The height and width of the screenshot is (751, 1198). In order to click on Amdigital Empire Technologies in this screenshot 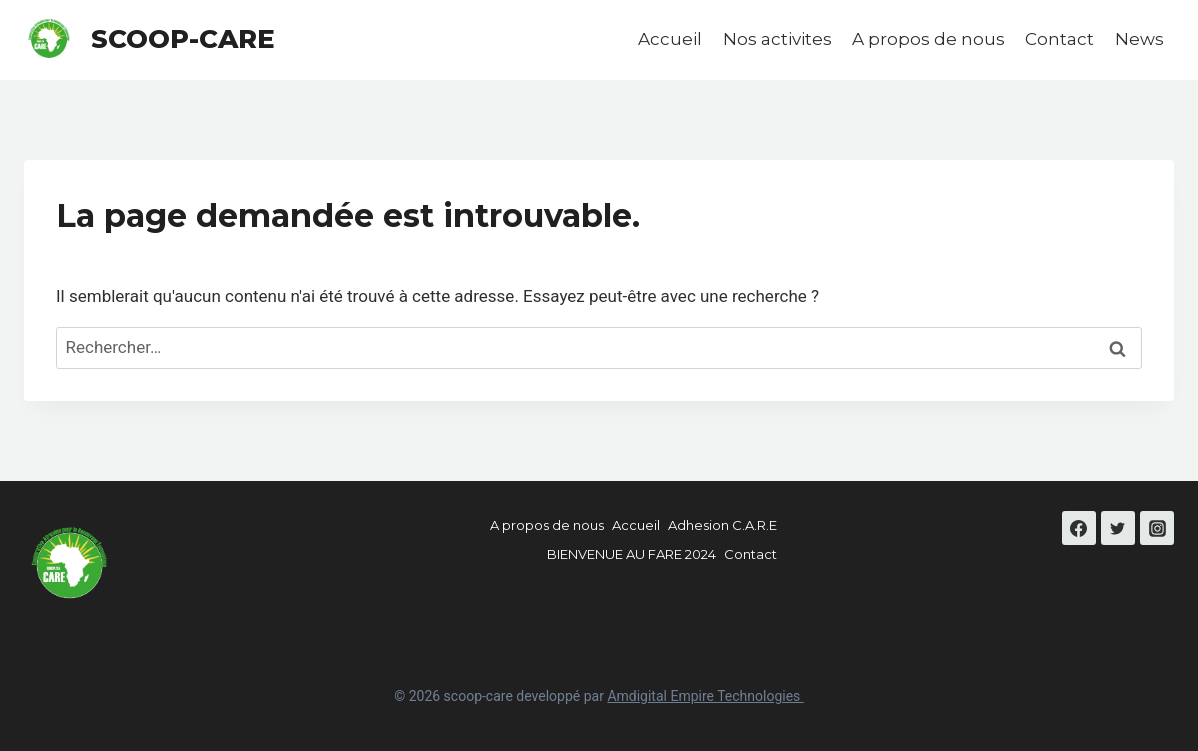, I will do `click(705, 696)`.